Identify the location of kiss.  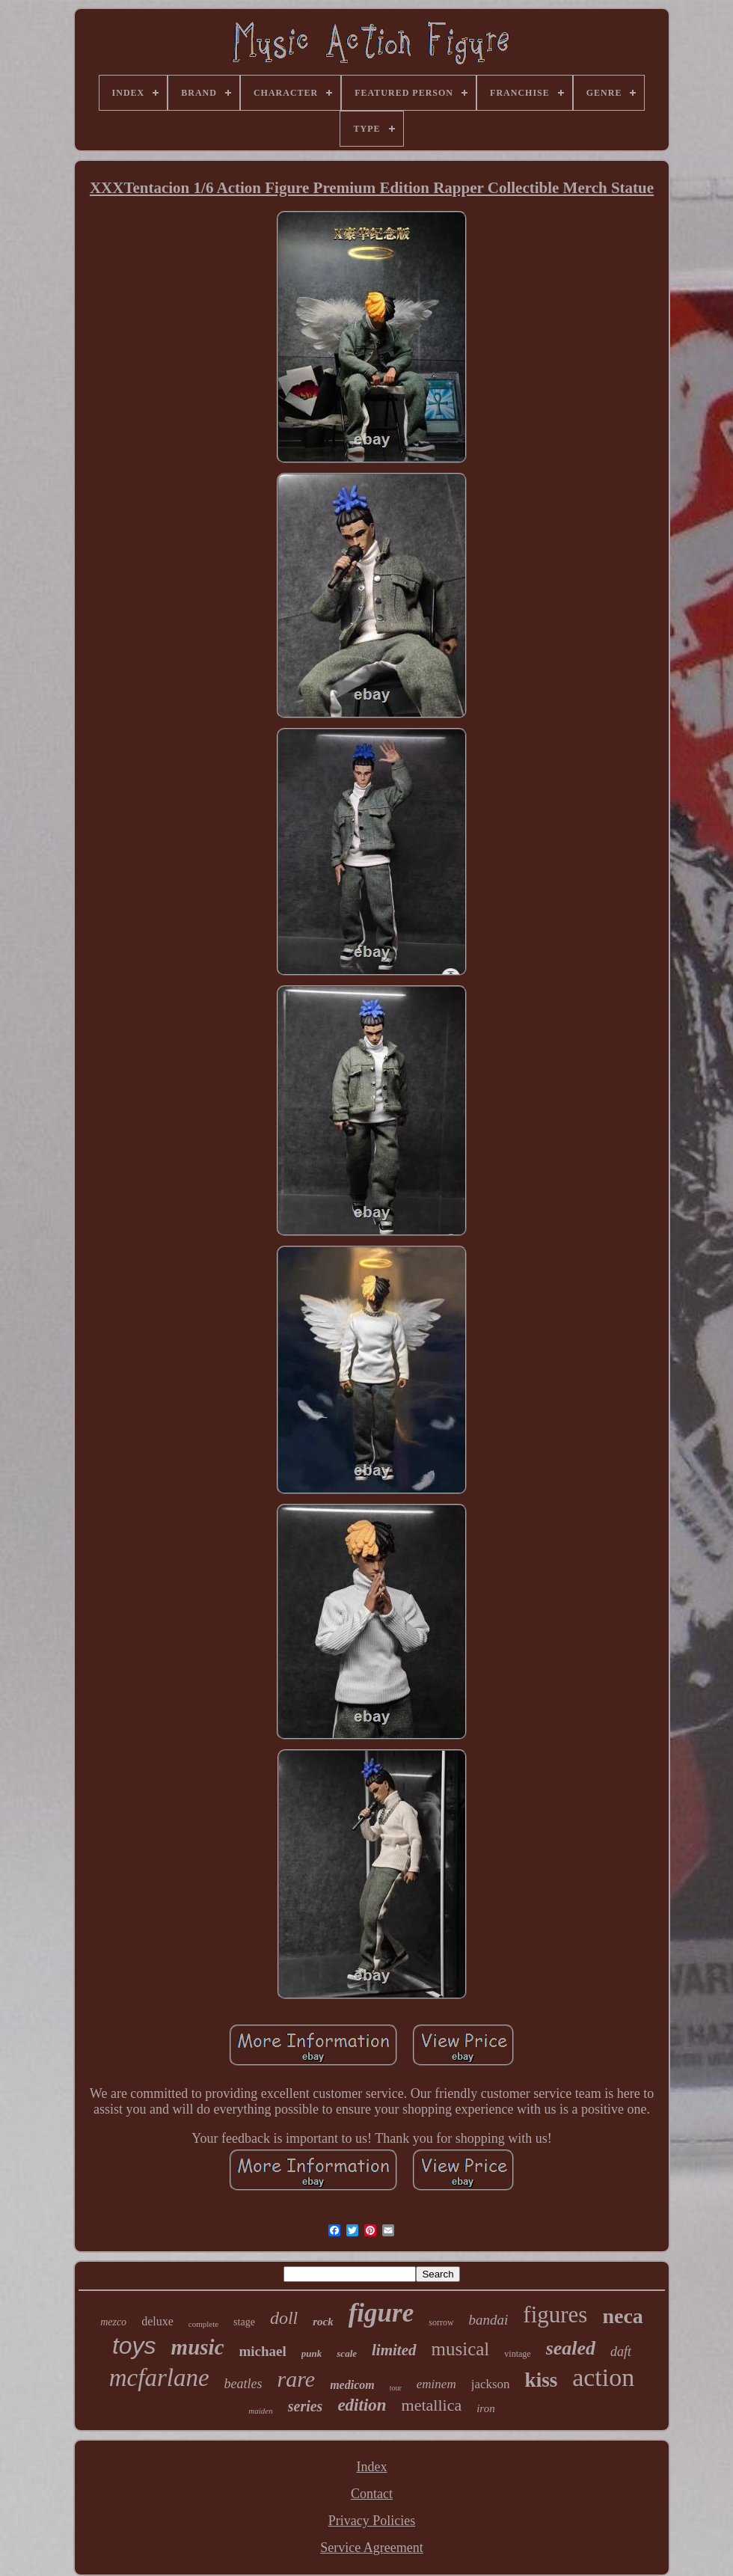
(541, 2380).